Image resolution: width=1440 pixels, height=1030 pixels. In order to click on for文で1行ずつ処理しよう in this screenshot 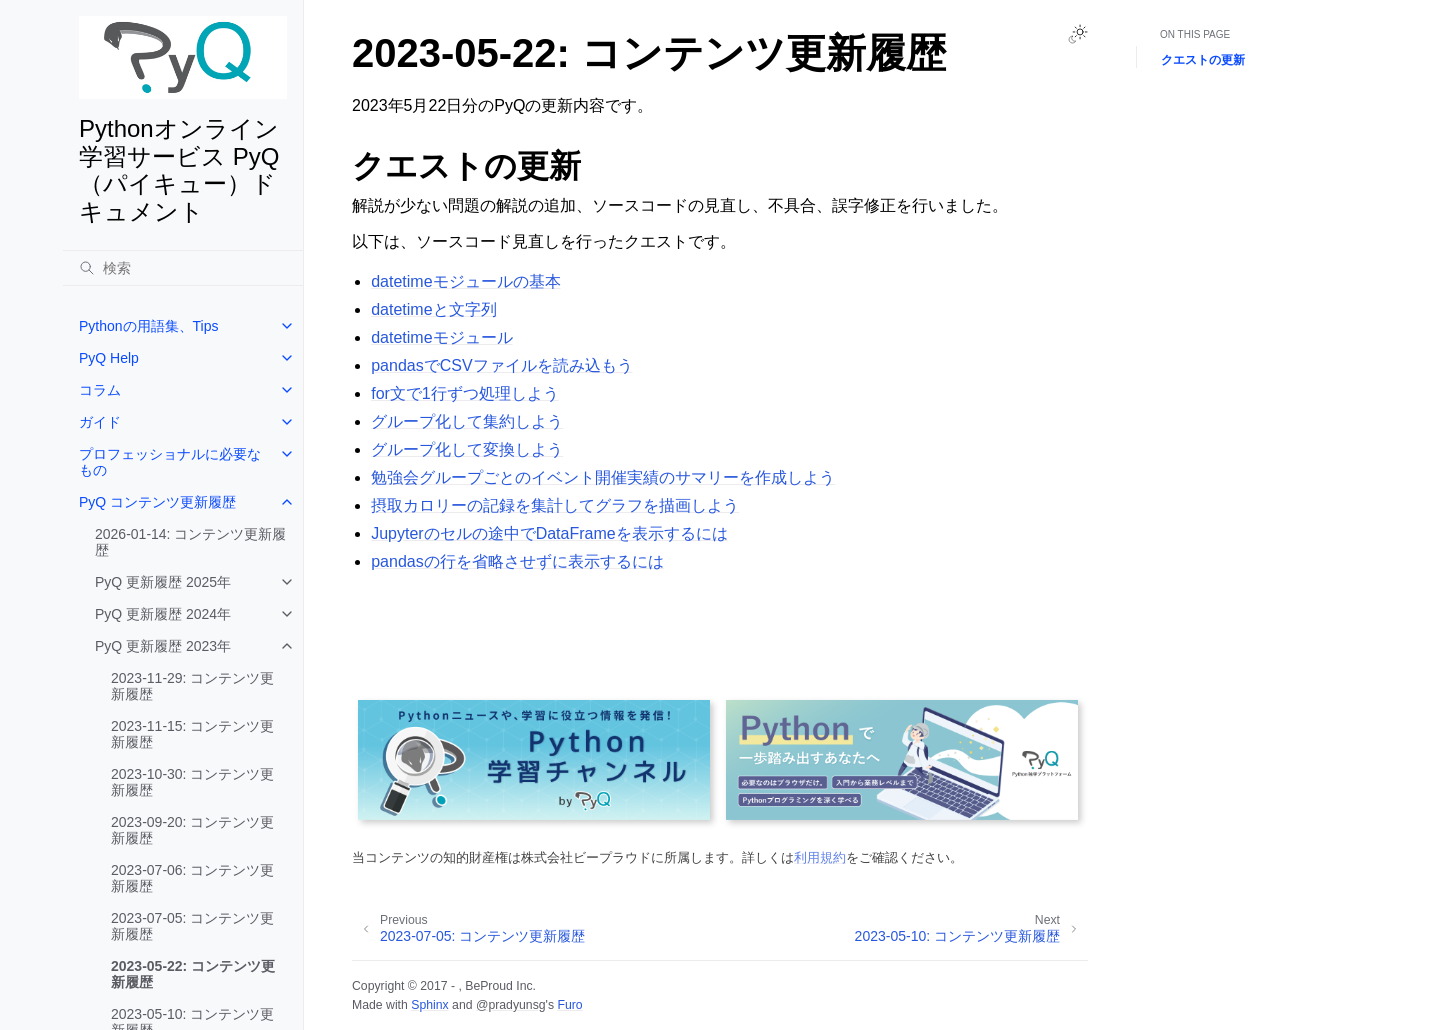, I will do `click(465, 393)`.